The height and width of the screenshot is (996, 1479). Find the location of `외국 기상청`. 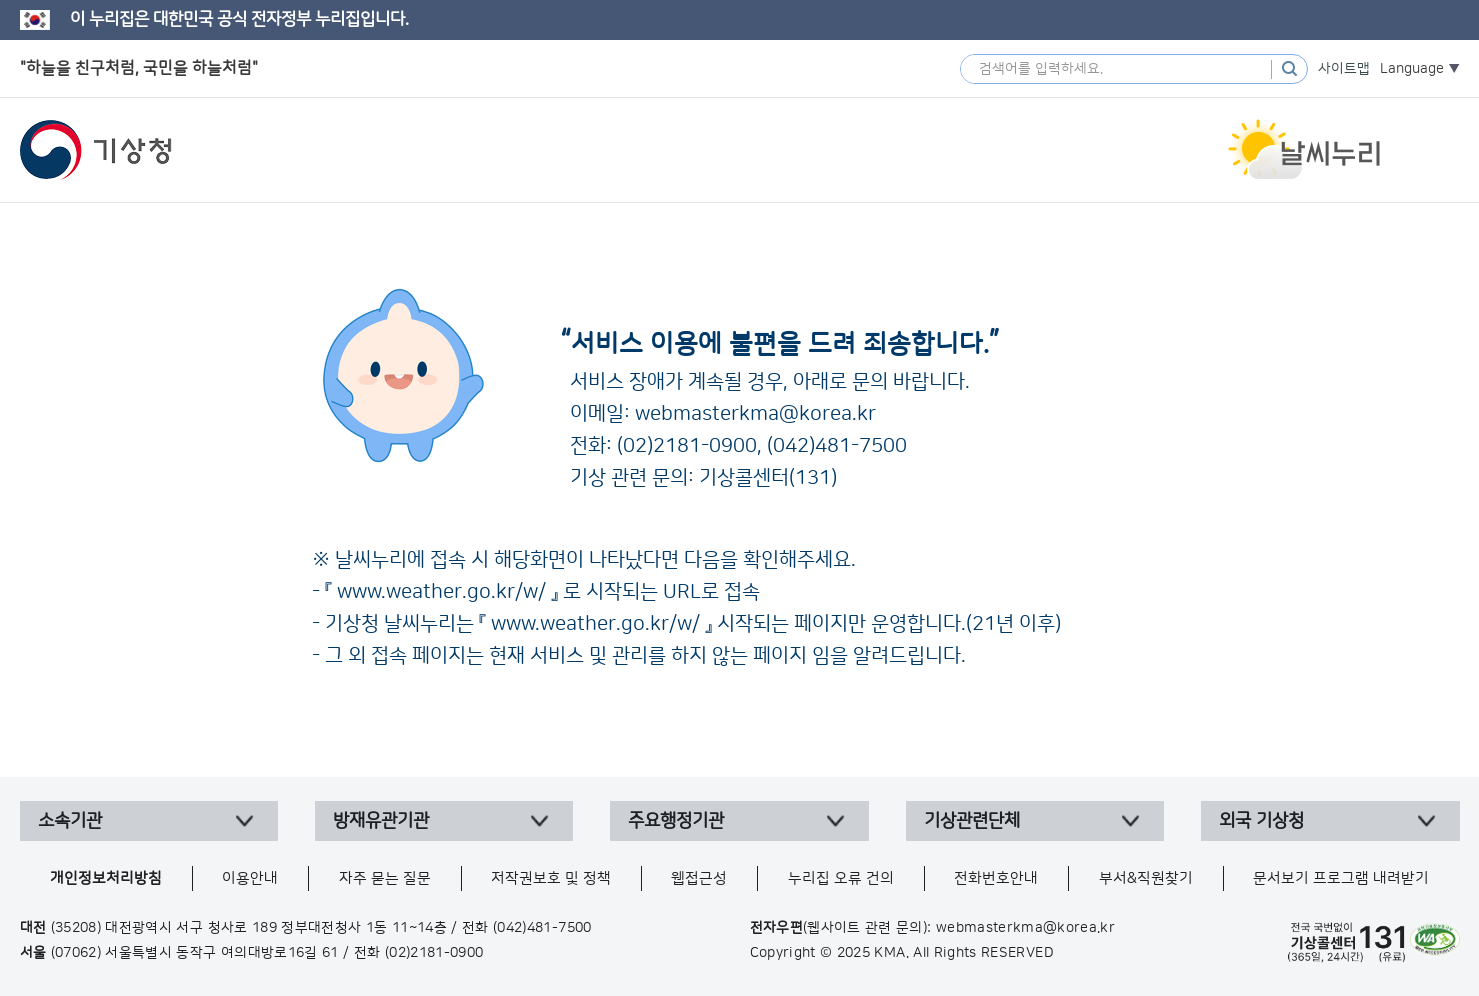

외국 기상청 is located at coordinates (1261, 821).